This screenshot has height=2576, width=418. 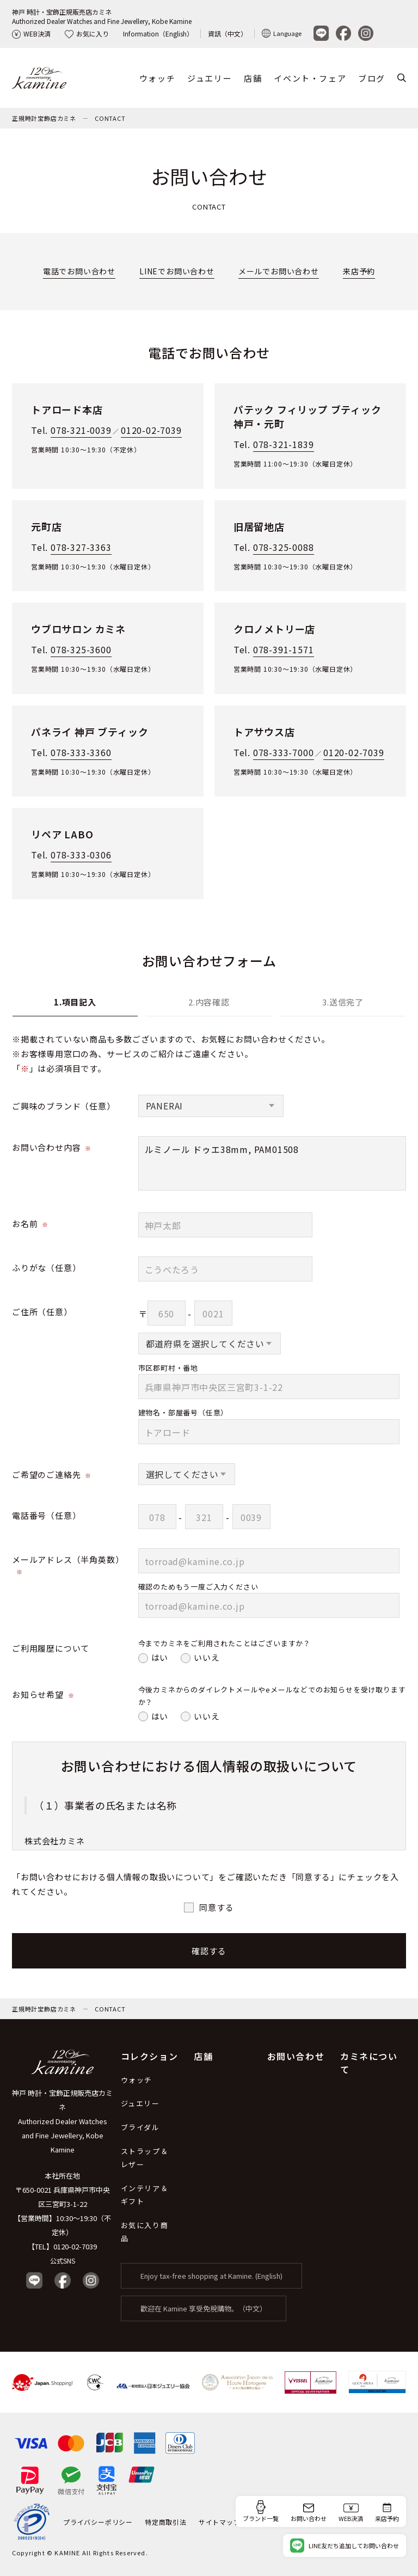 I want to click on いいえ, so click(x=206, y=1657).